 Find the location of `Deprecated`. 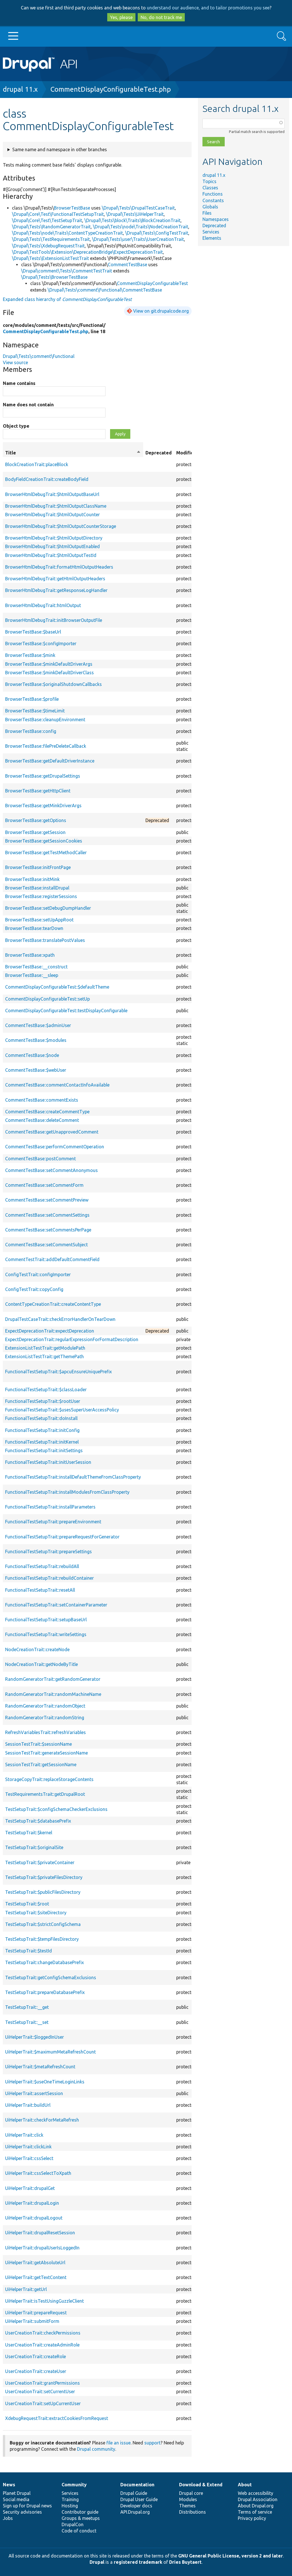

Deprecated is located at coordinates (214, 225).